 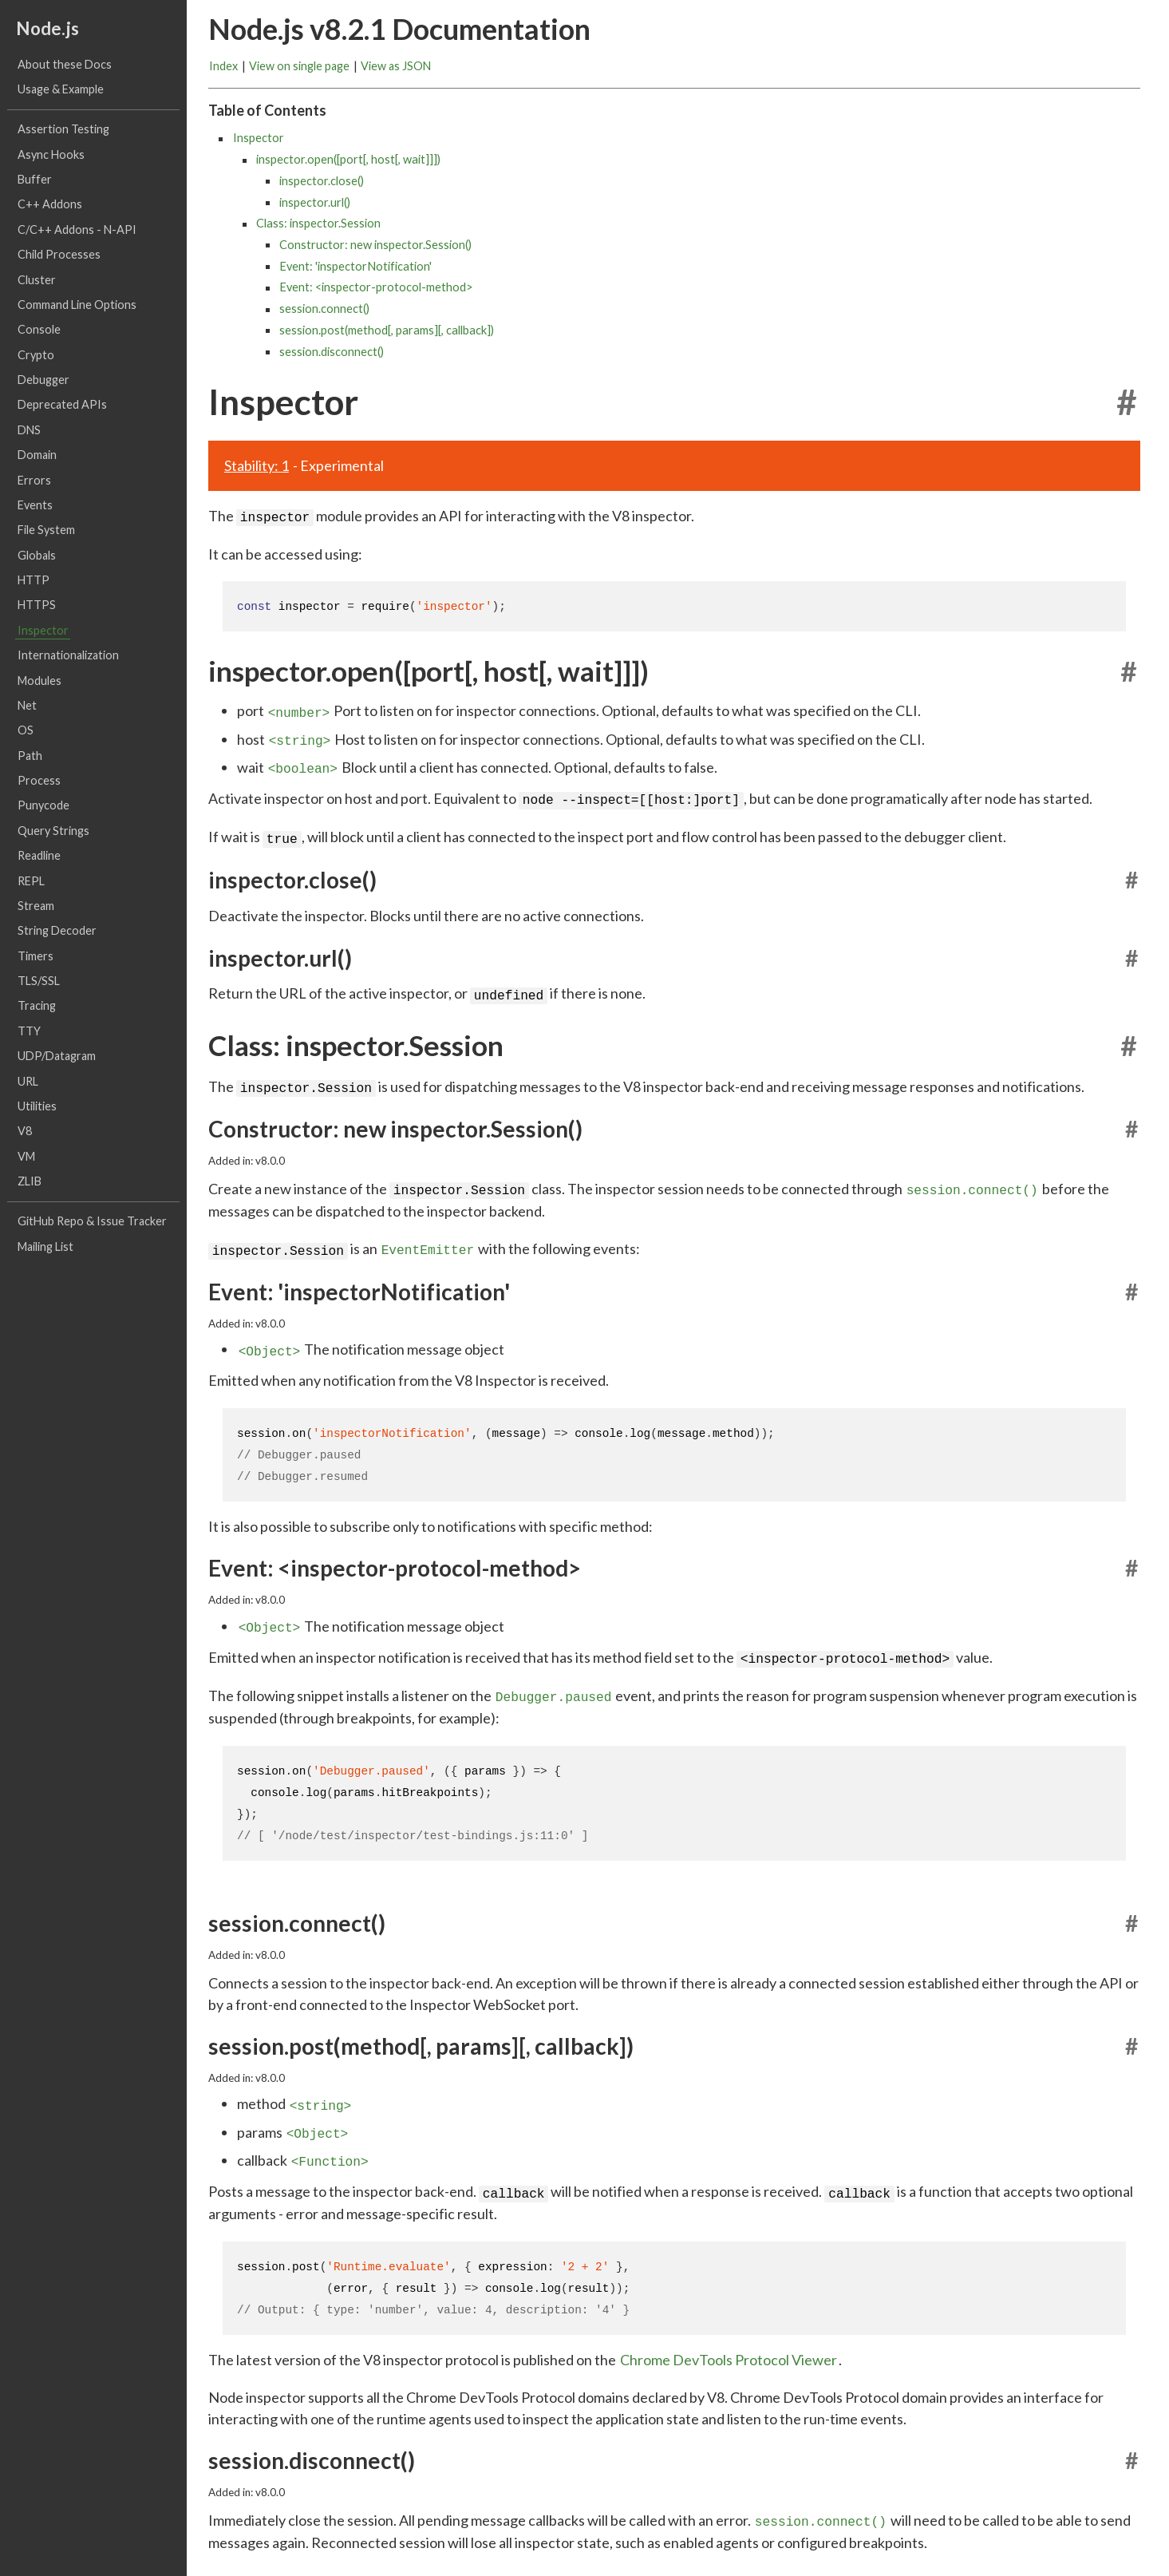 I want to click on Node.js, so click(x=47, y=29).